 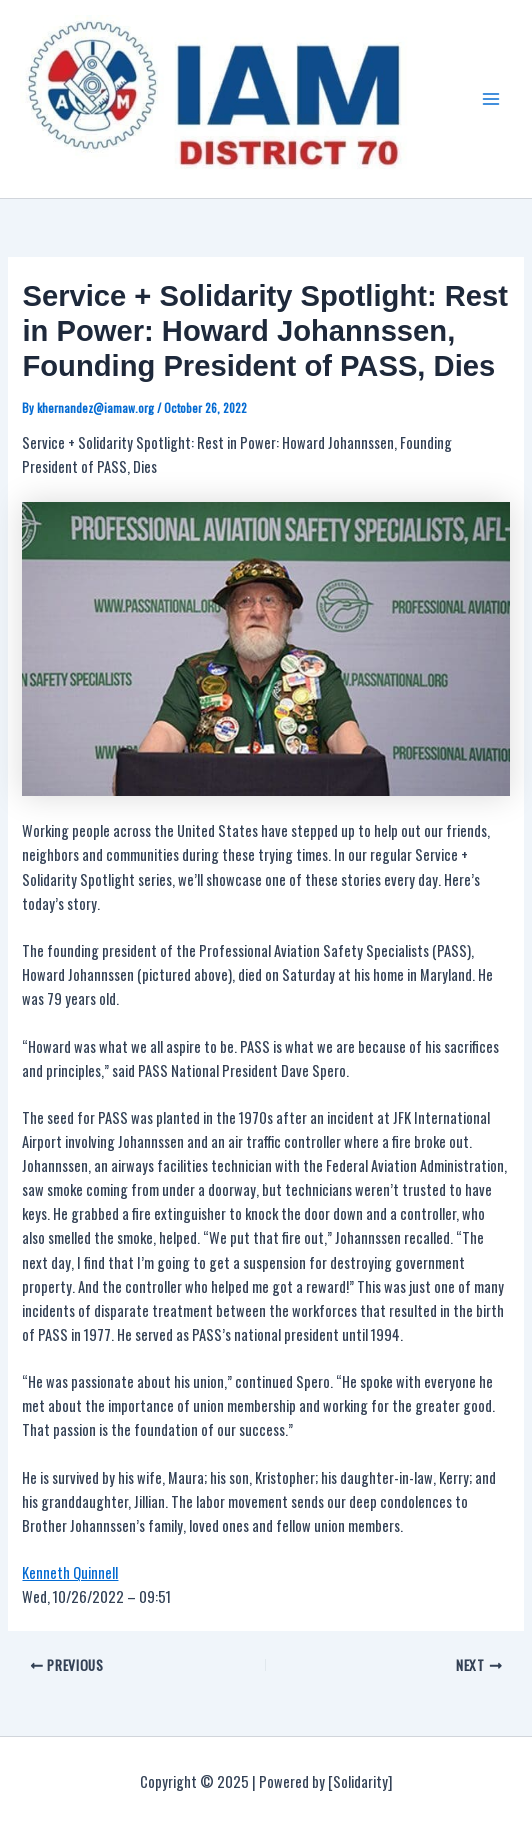 What do you see at coordinates (70, 1572) in the screenshot?
I see `Kenneth Quinnell` at bounding box center [70, 1572].